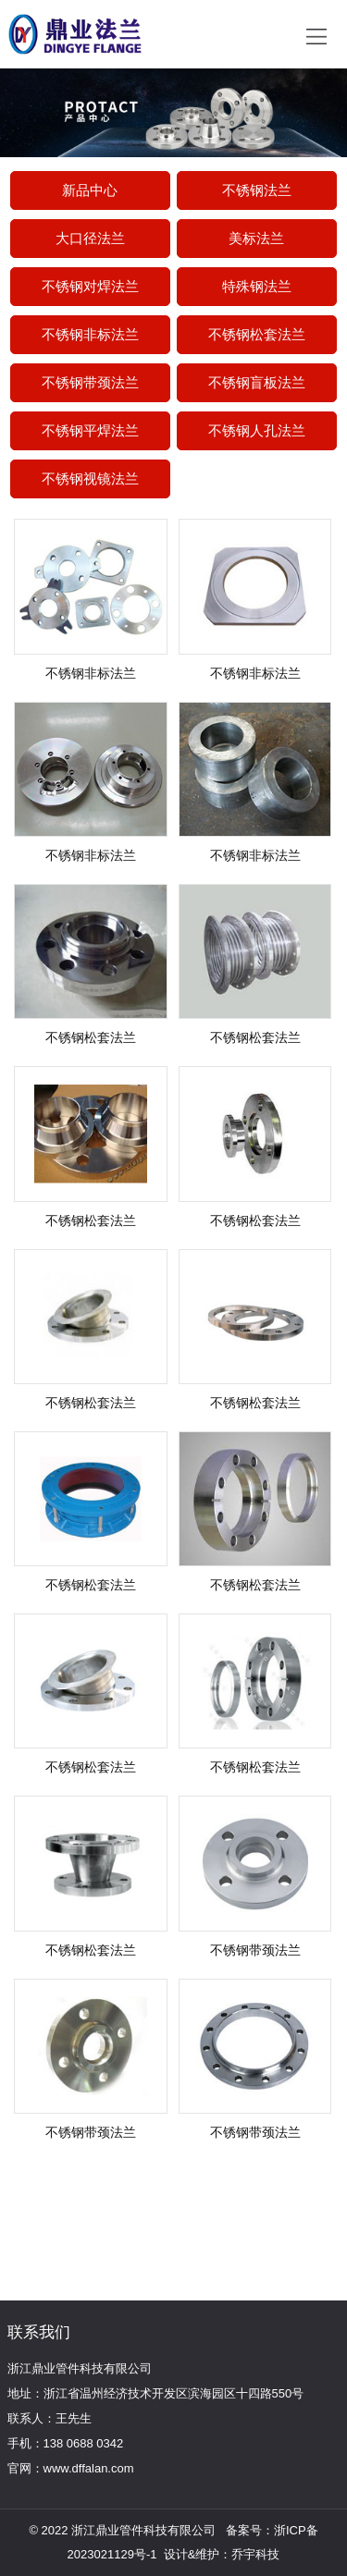 Image resolution: width=347 pixels, height=2576 pixels. Describe the element at coordinates (83, 2443) in the screenshot. I see `138 0688 0342` at that location.